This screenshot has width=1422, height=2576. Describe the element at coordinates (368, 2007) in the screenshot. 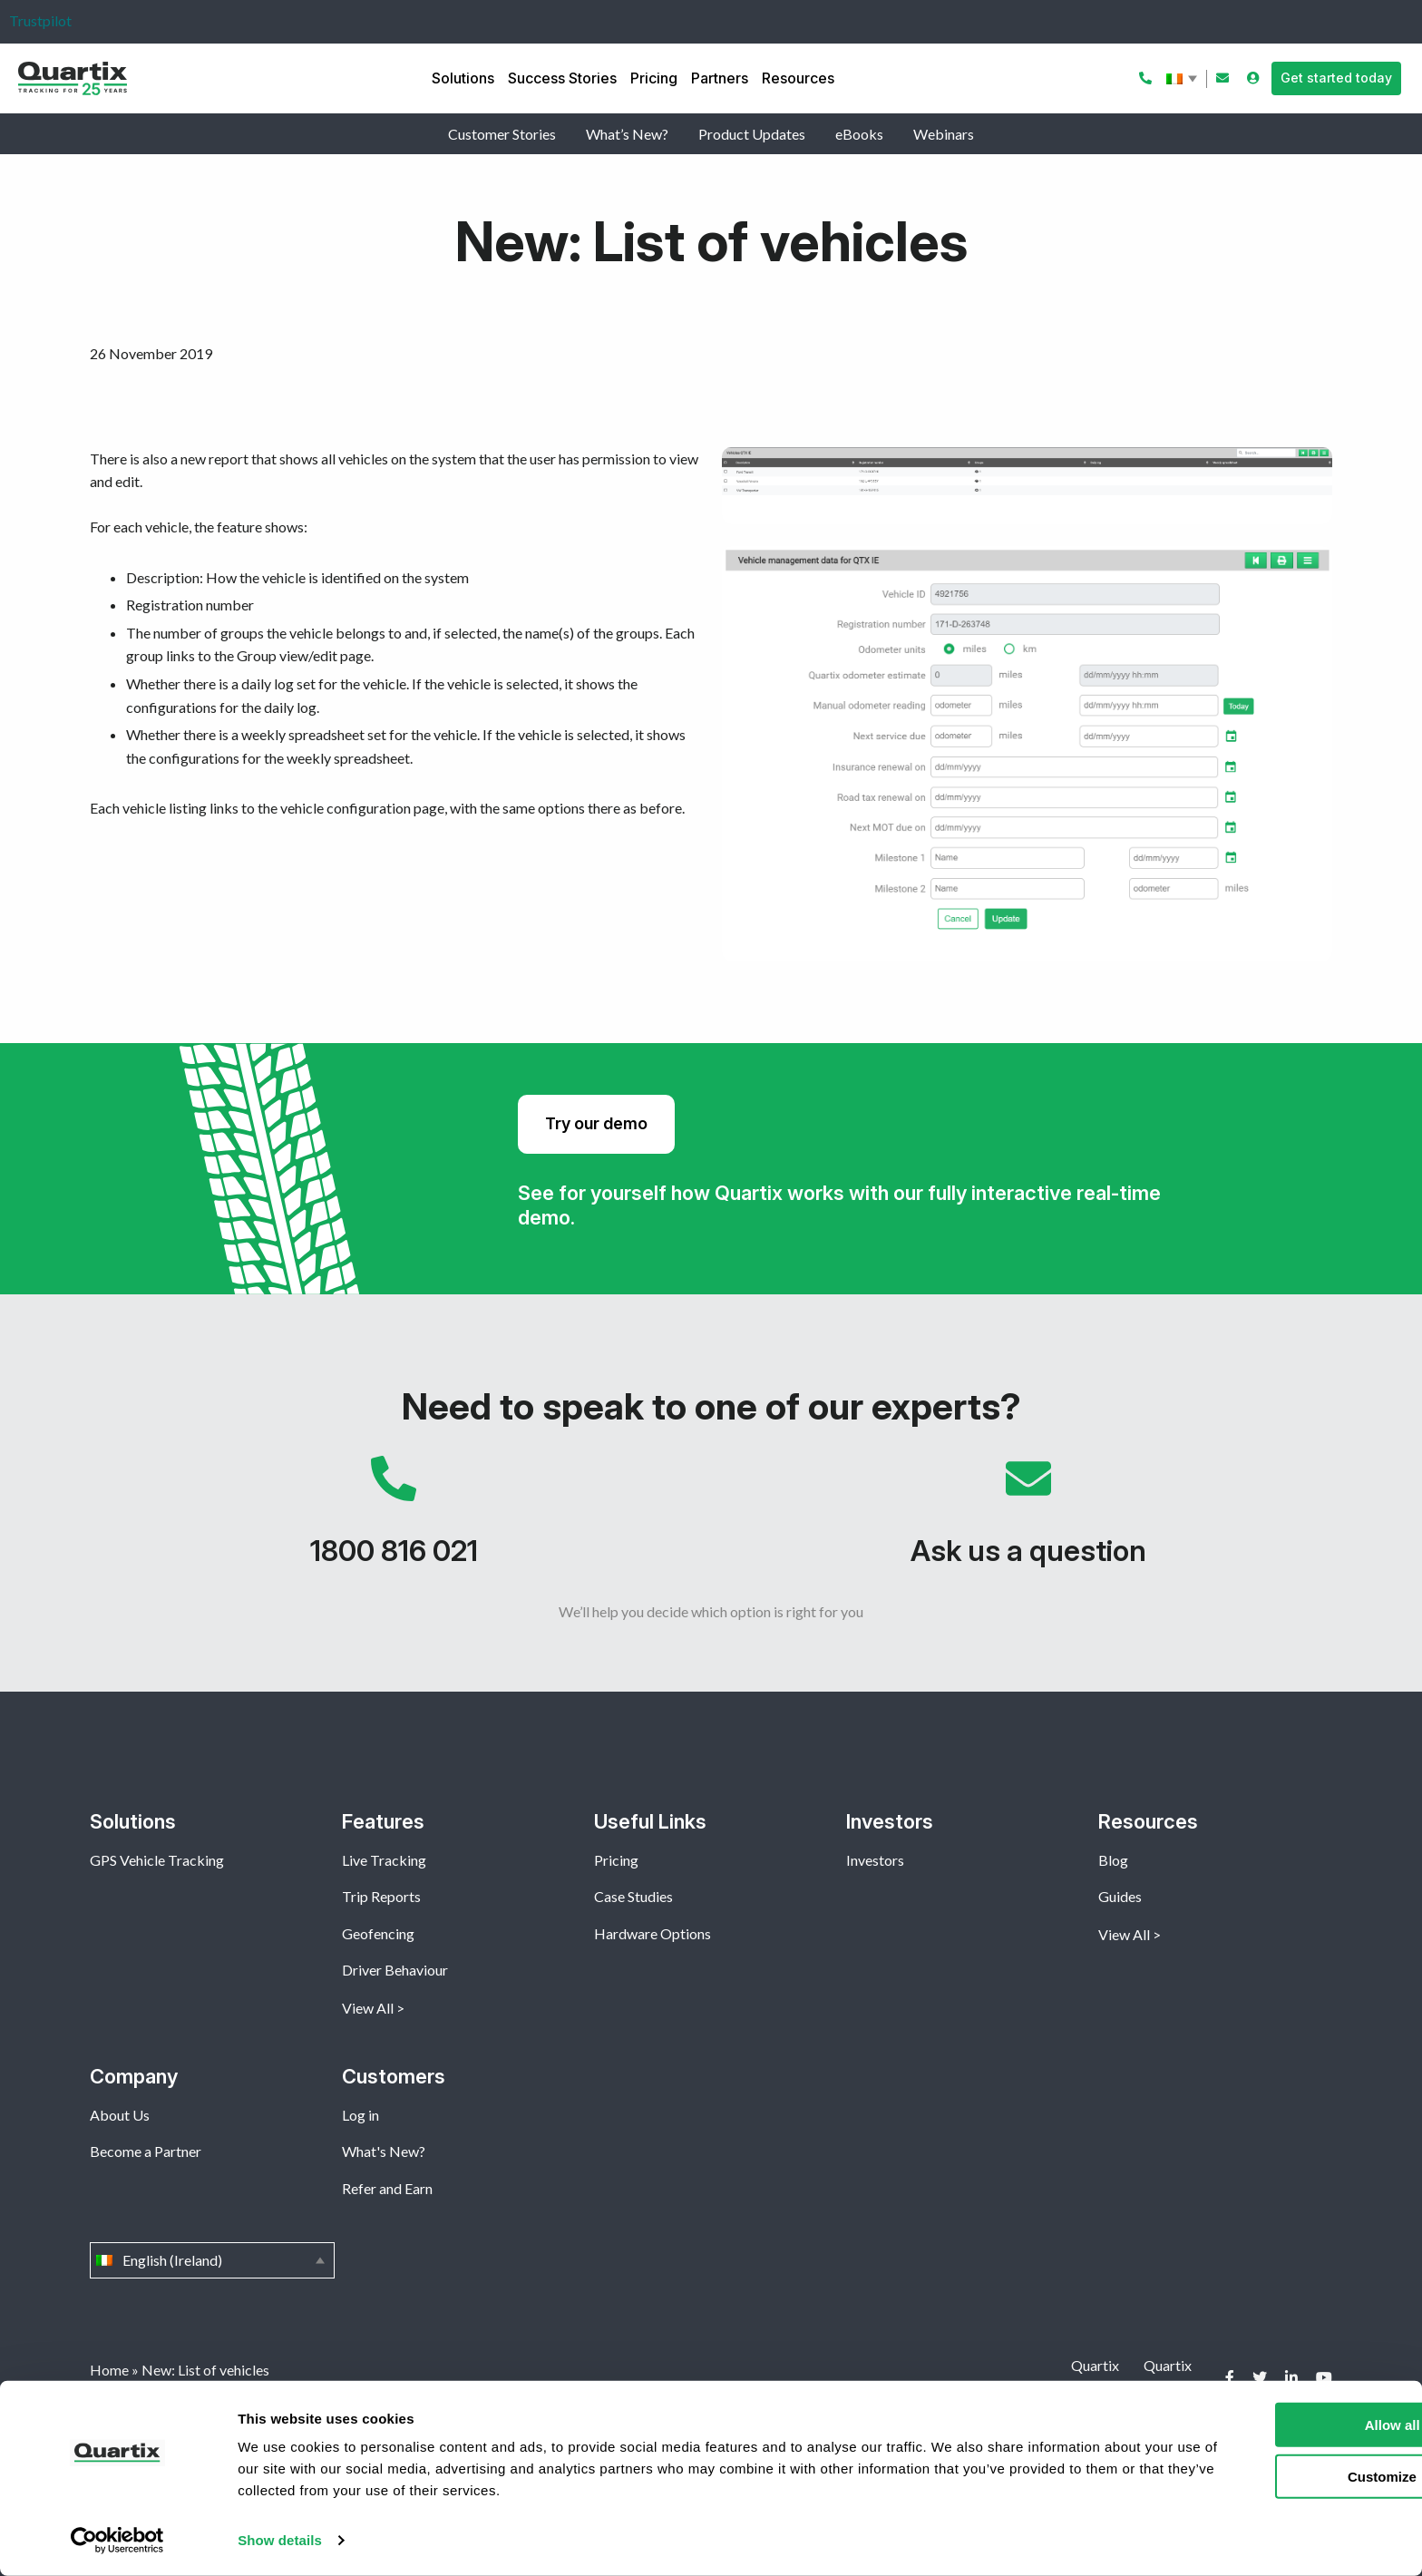

I see `View All` at that location.